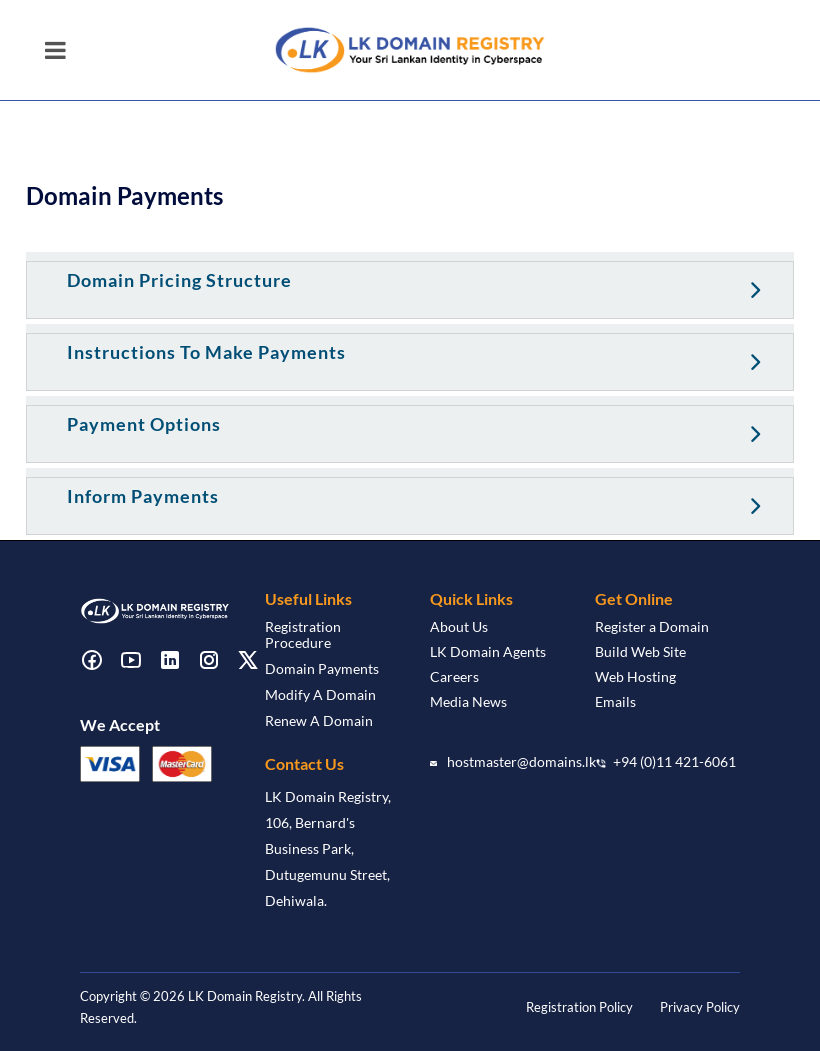  What do you see at coordinates (320, 694) in the screenshot?
I see `Modify A Domain` at bounding box center [320, 694].